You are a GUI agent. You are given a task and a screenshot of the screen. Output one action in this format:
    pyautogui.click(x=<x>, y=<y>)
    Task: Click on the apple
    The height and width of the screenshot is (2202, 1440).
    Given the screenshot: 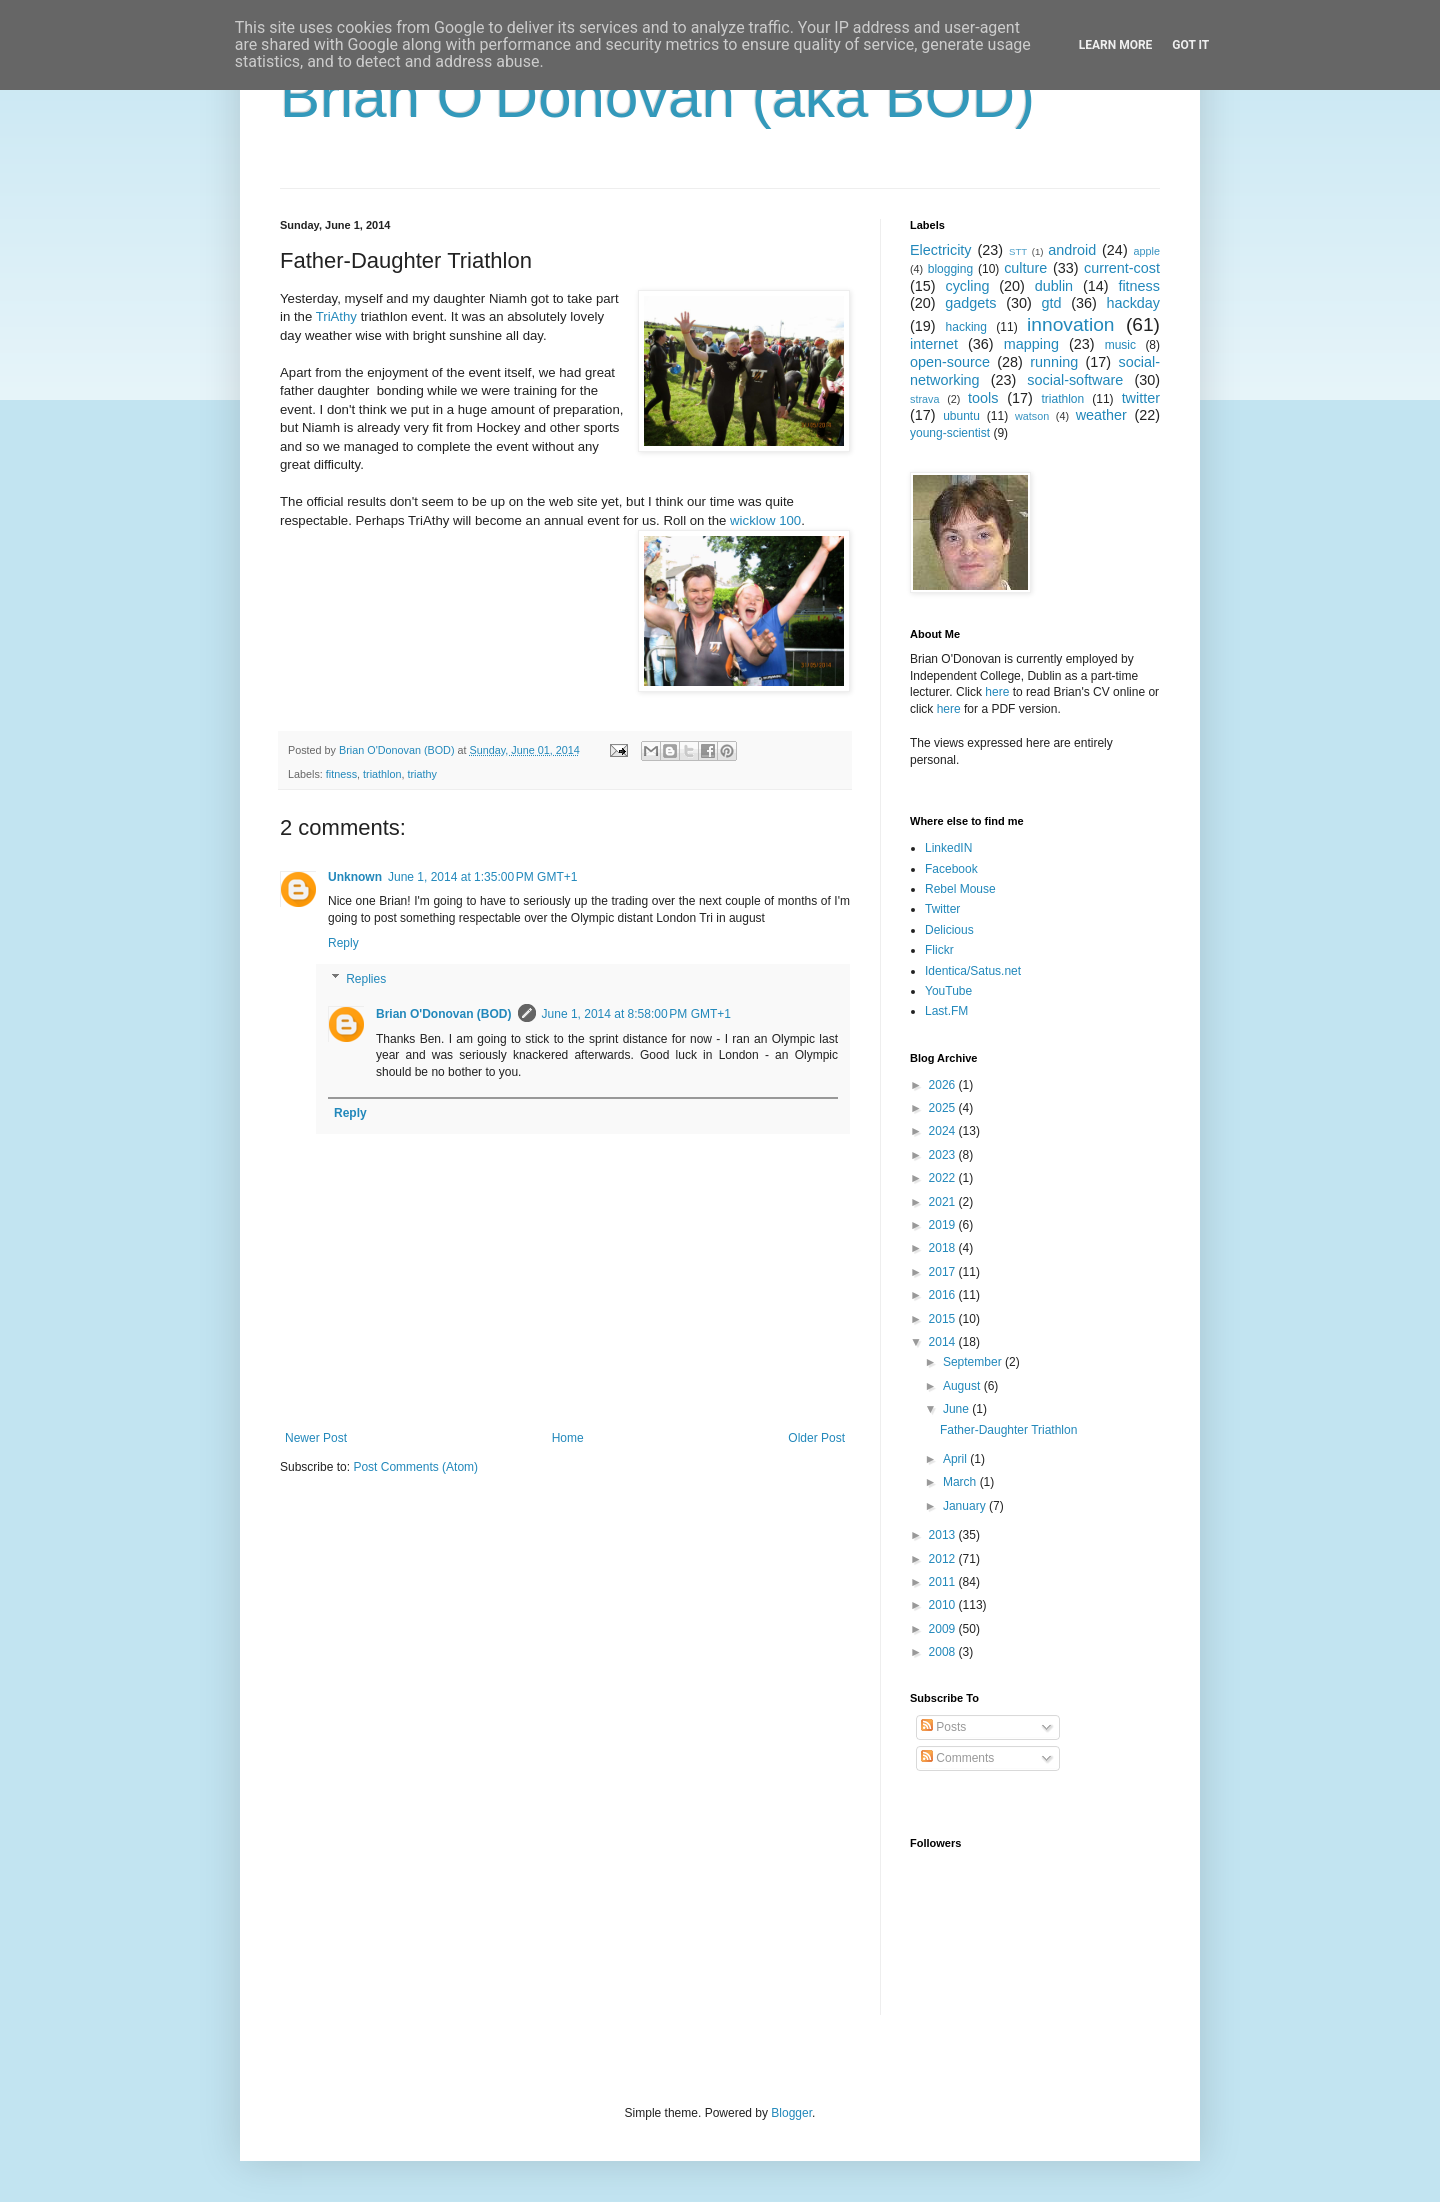 What is the action you would take?
    pyautogui.click(x=1147, y=251)
    